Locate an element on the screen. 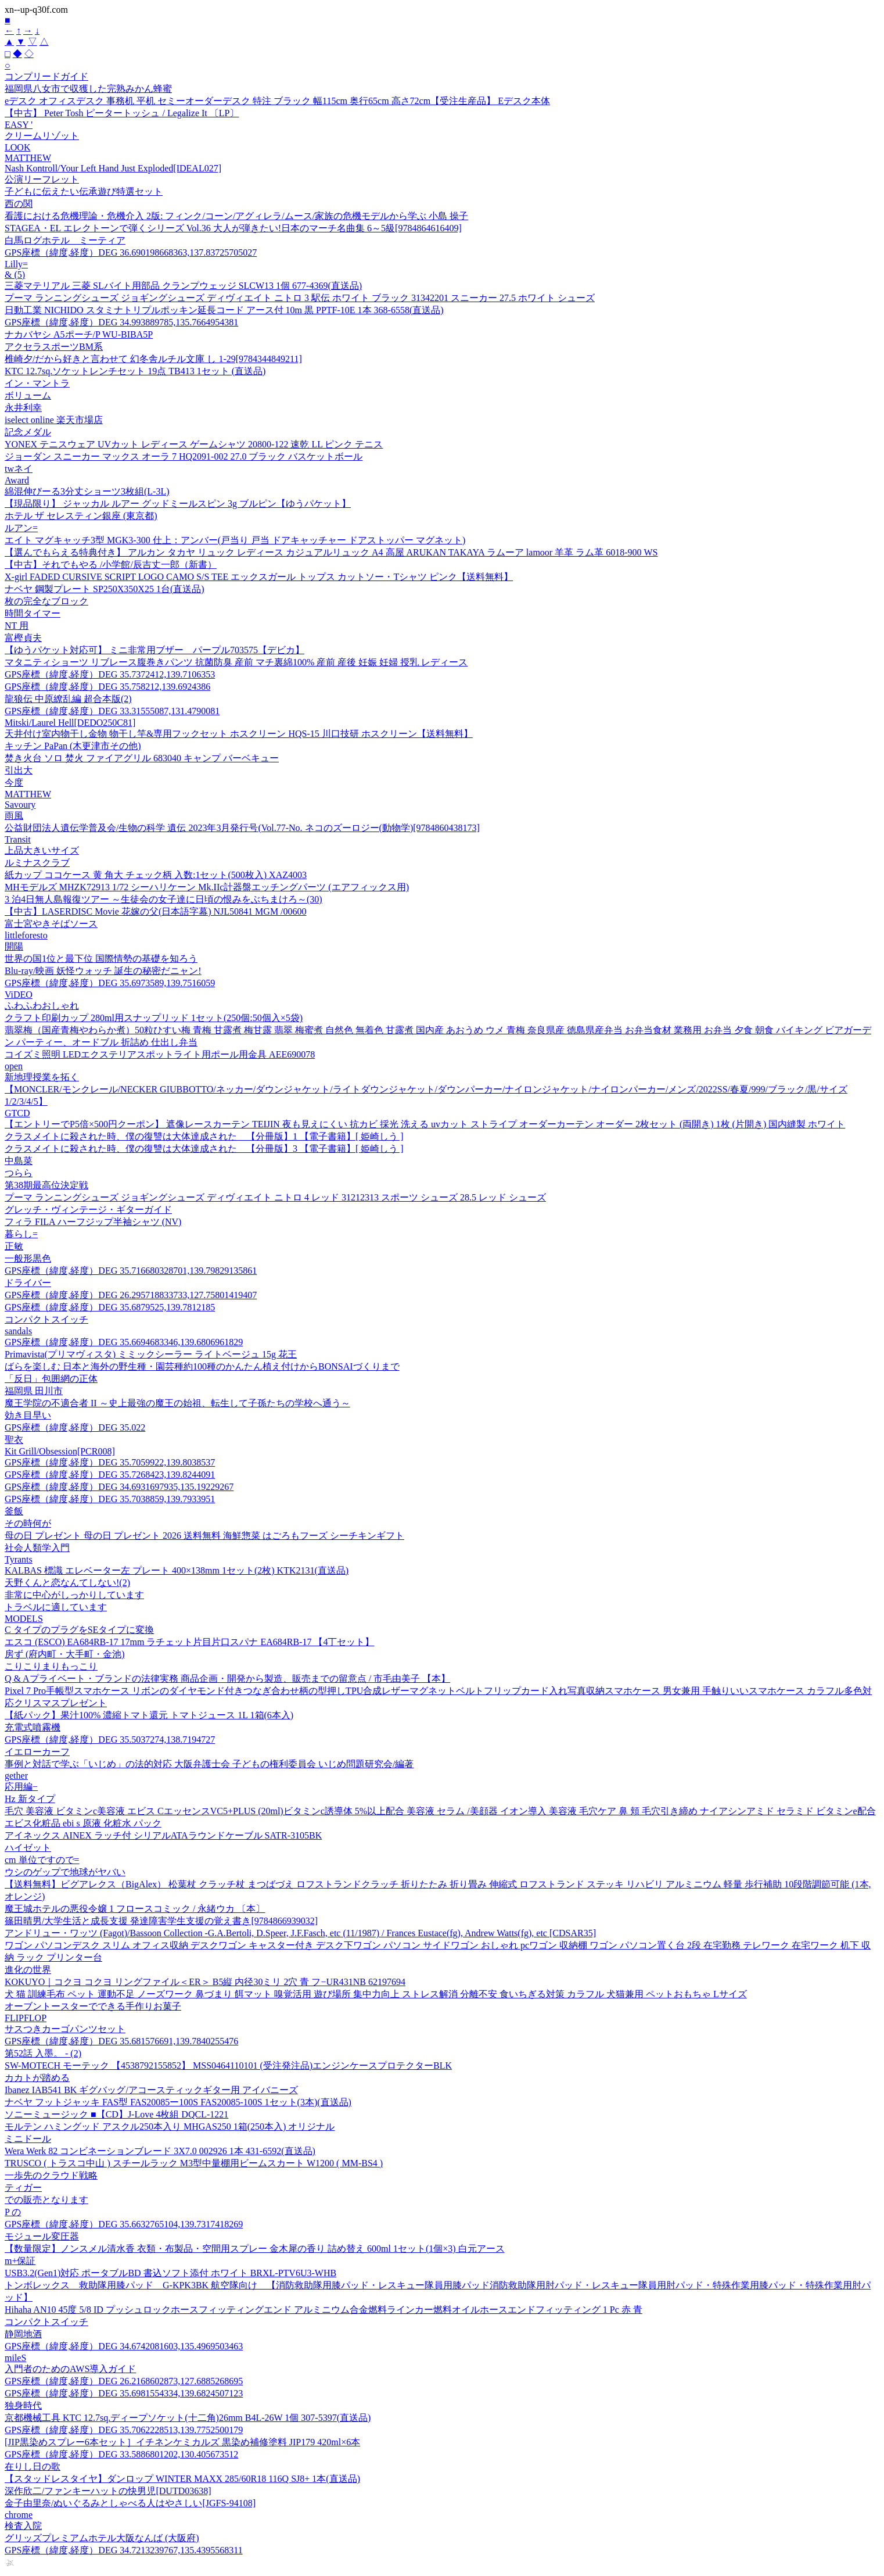  【紙パック】果汁100% 濃縮トマト還元 トマトジュース 1L 1箱(6本入) is located at coordinates (149, 1715).